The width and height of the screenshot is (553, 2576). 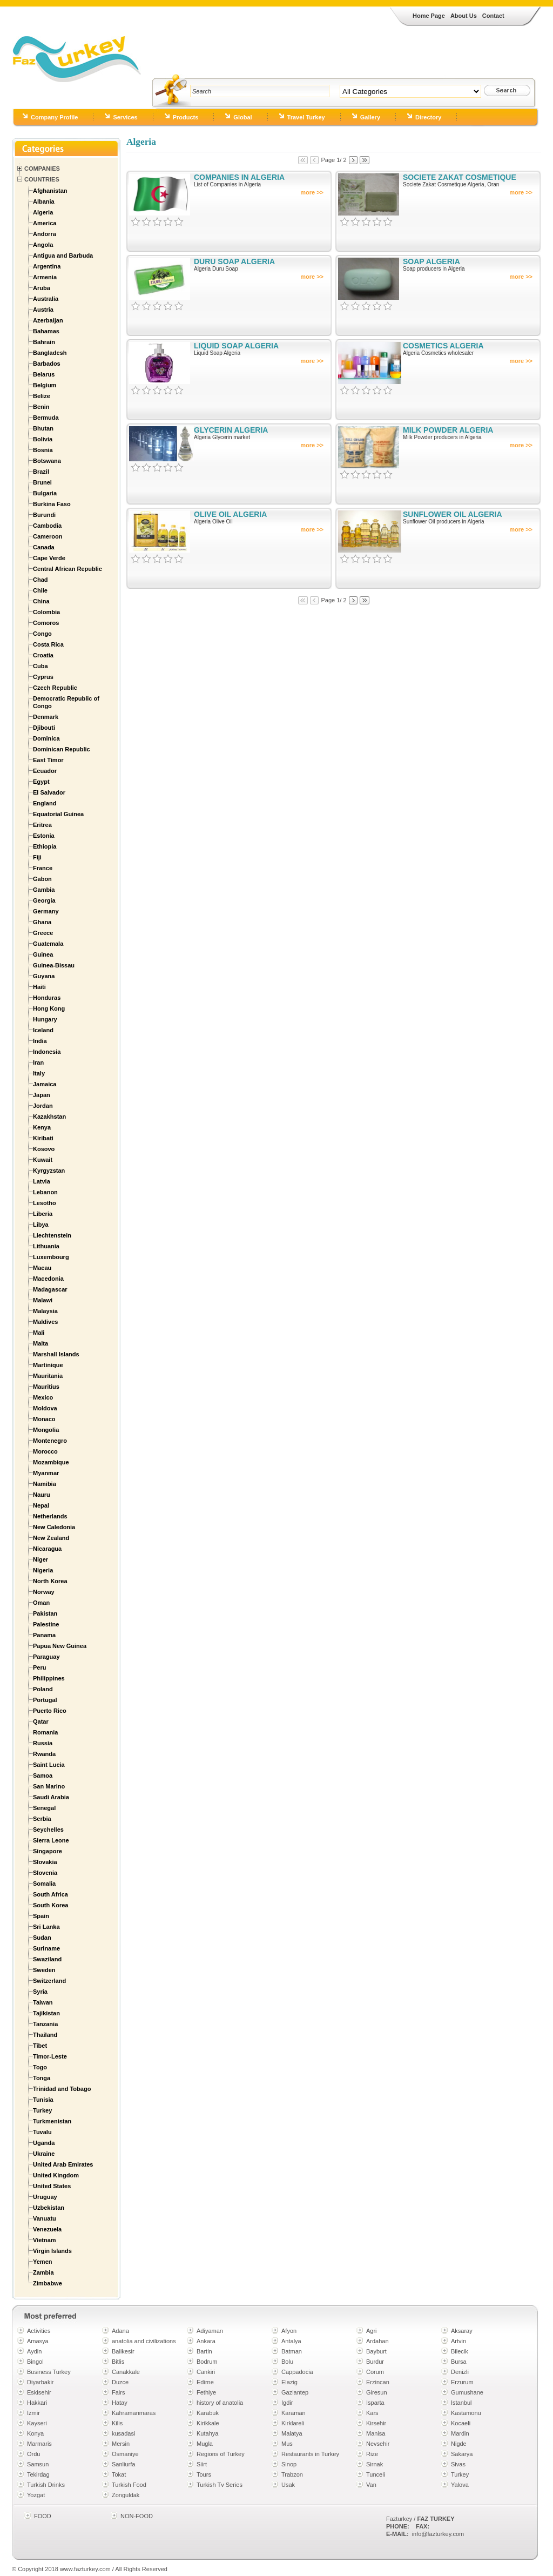 What do you see at coordinates (292, 2423) in the screenshot?
I see `Kirklareli` at bounding box center [292, 2423].